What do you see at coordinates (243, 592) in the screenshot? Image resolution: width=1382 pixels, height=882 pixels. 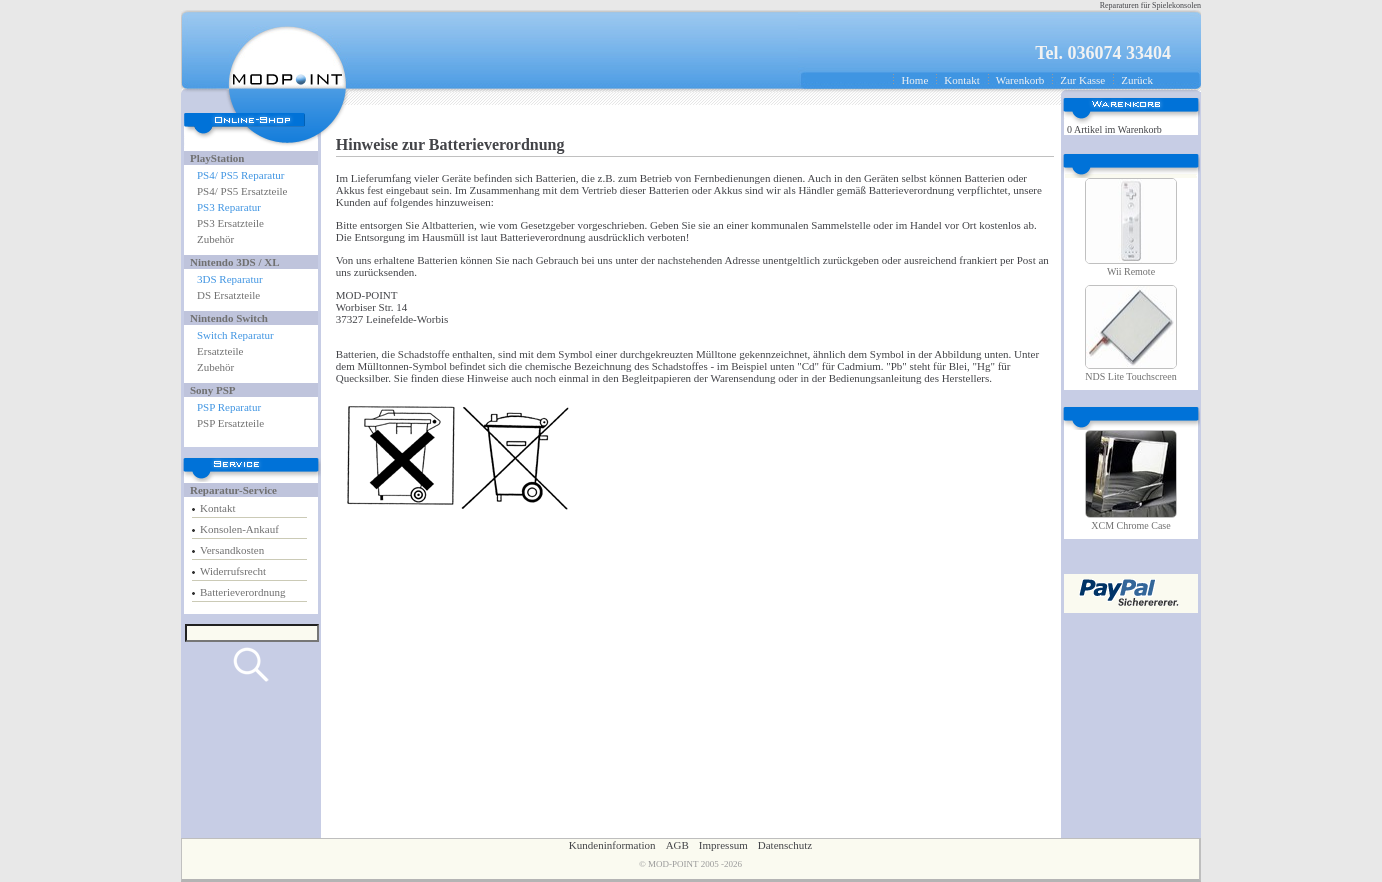 I see `Batterieverordnung` at bounding box center [243, 592].